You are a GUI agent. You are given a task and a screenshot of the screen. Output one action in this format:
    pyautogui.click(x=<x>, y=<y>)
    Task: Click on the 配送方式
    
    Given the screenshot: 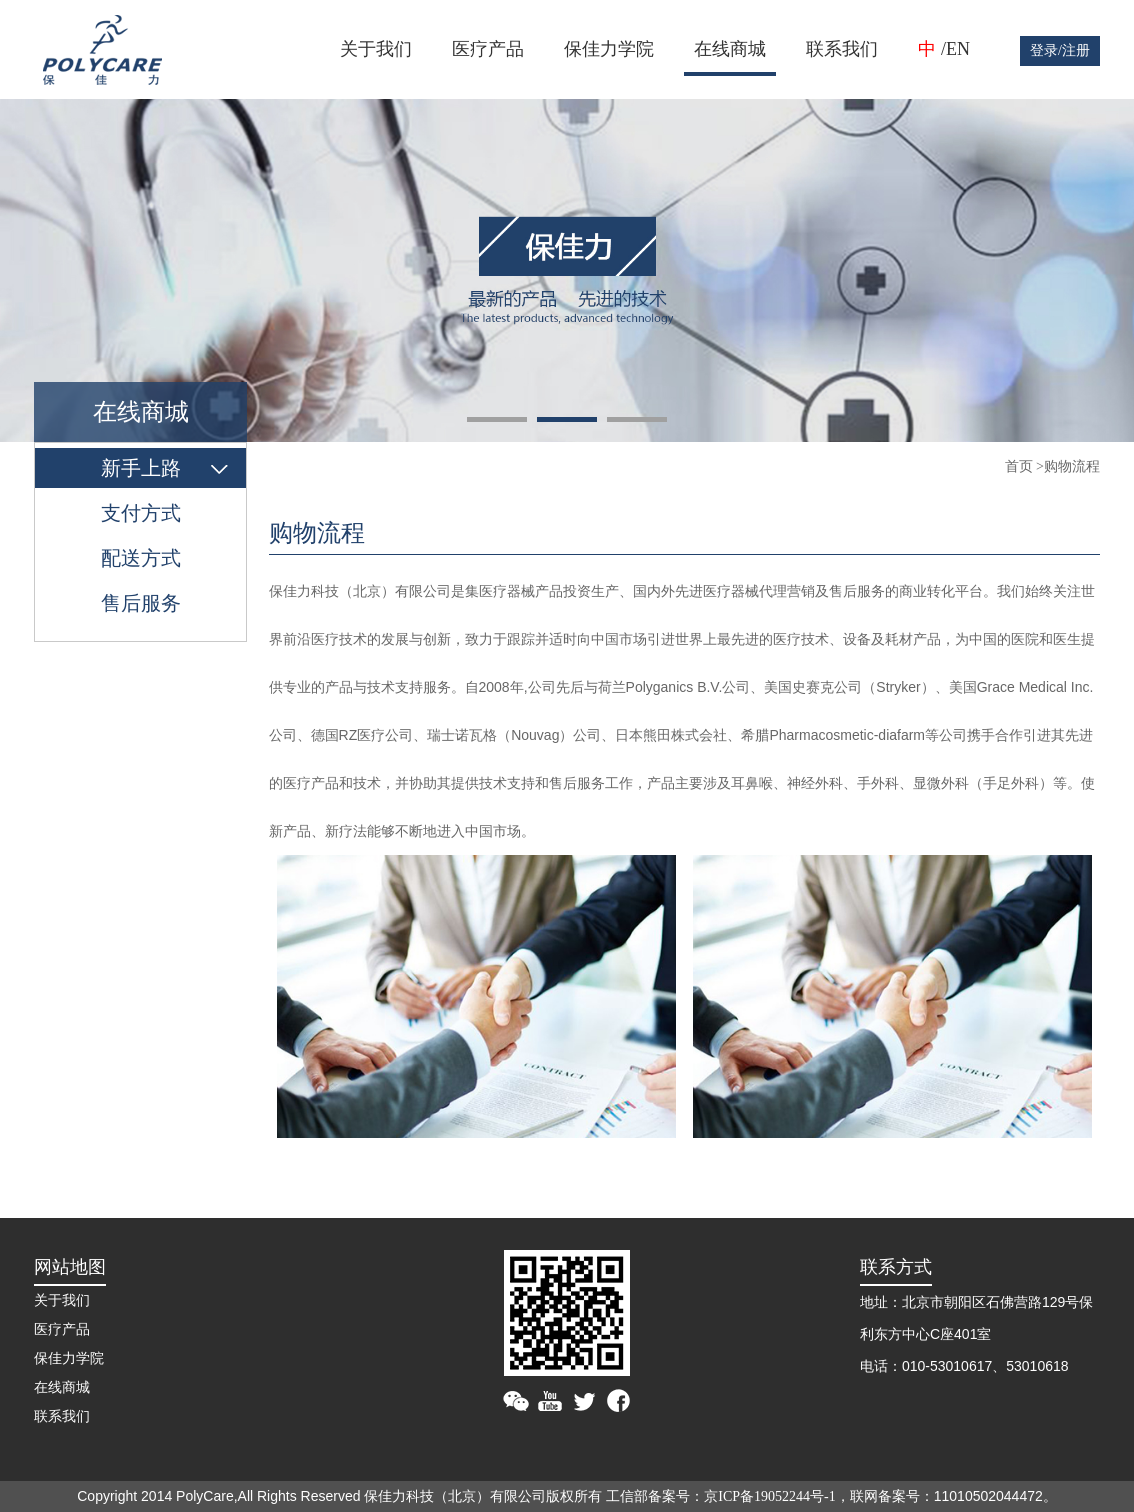 What is the action you would take?
    pyautogui.click(x=141, y=558)
    